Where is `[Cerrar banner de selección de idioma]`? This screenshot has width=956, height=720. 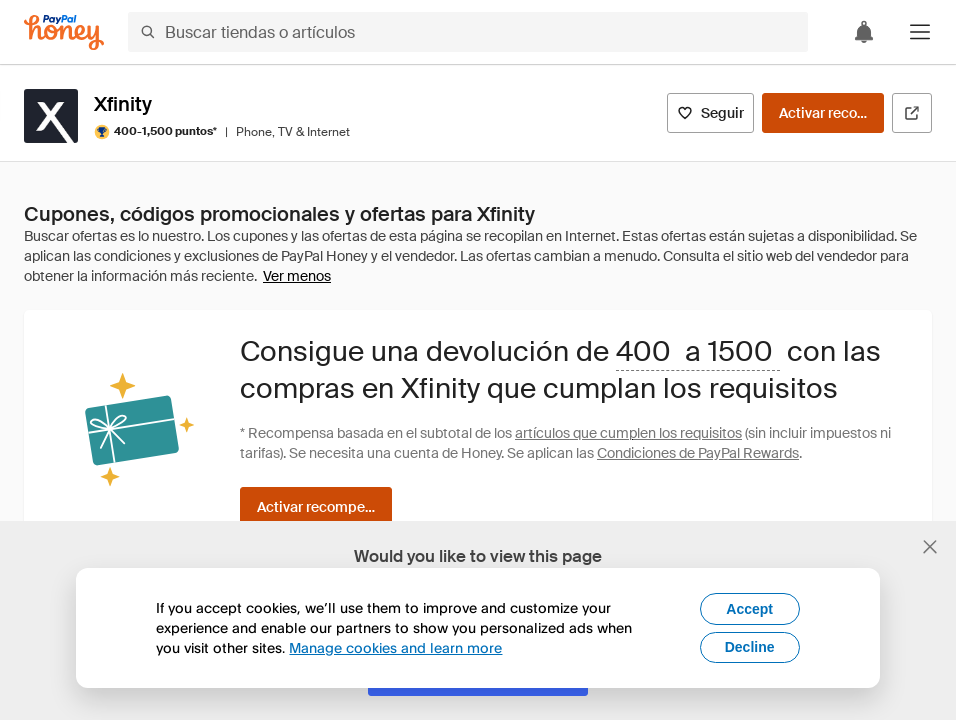 [Cerrar banner de selección de idioma] is located at coordinates (930, 547).